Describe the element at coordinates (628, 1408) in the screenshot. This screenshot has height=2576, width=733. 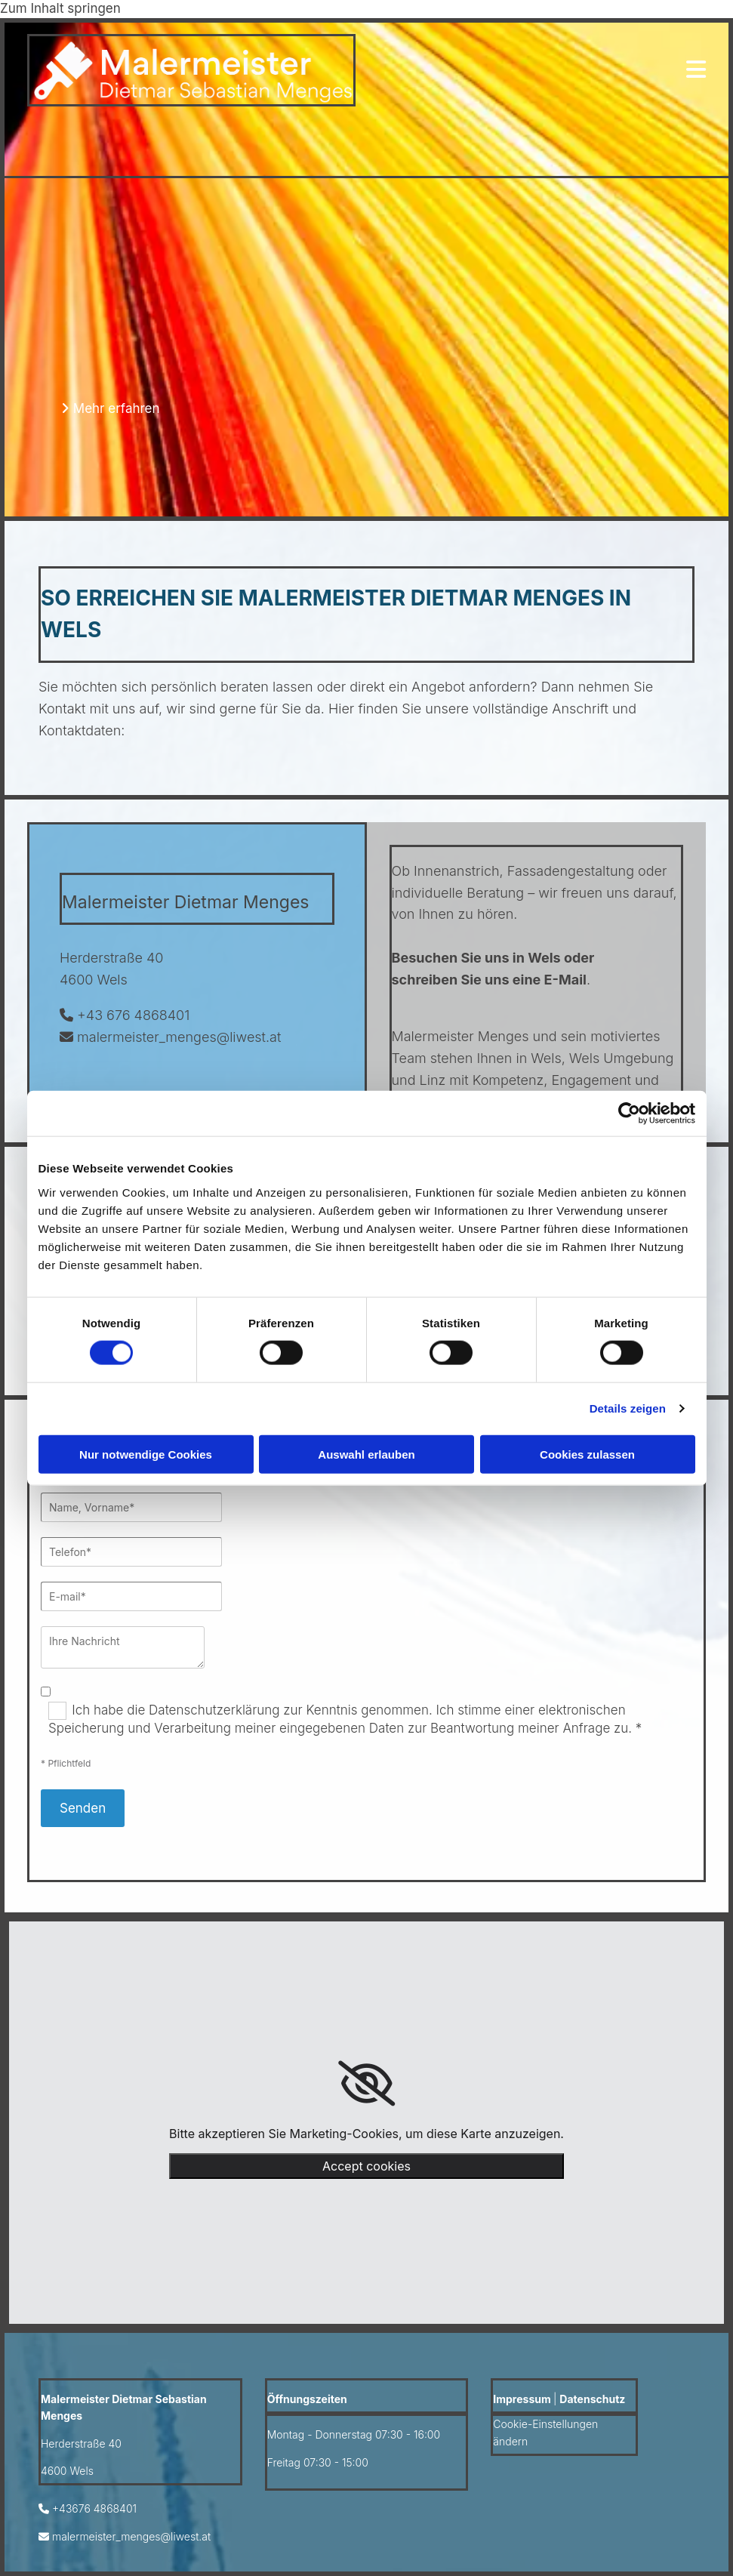
I see `Details zeigen` at that location.